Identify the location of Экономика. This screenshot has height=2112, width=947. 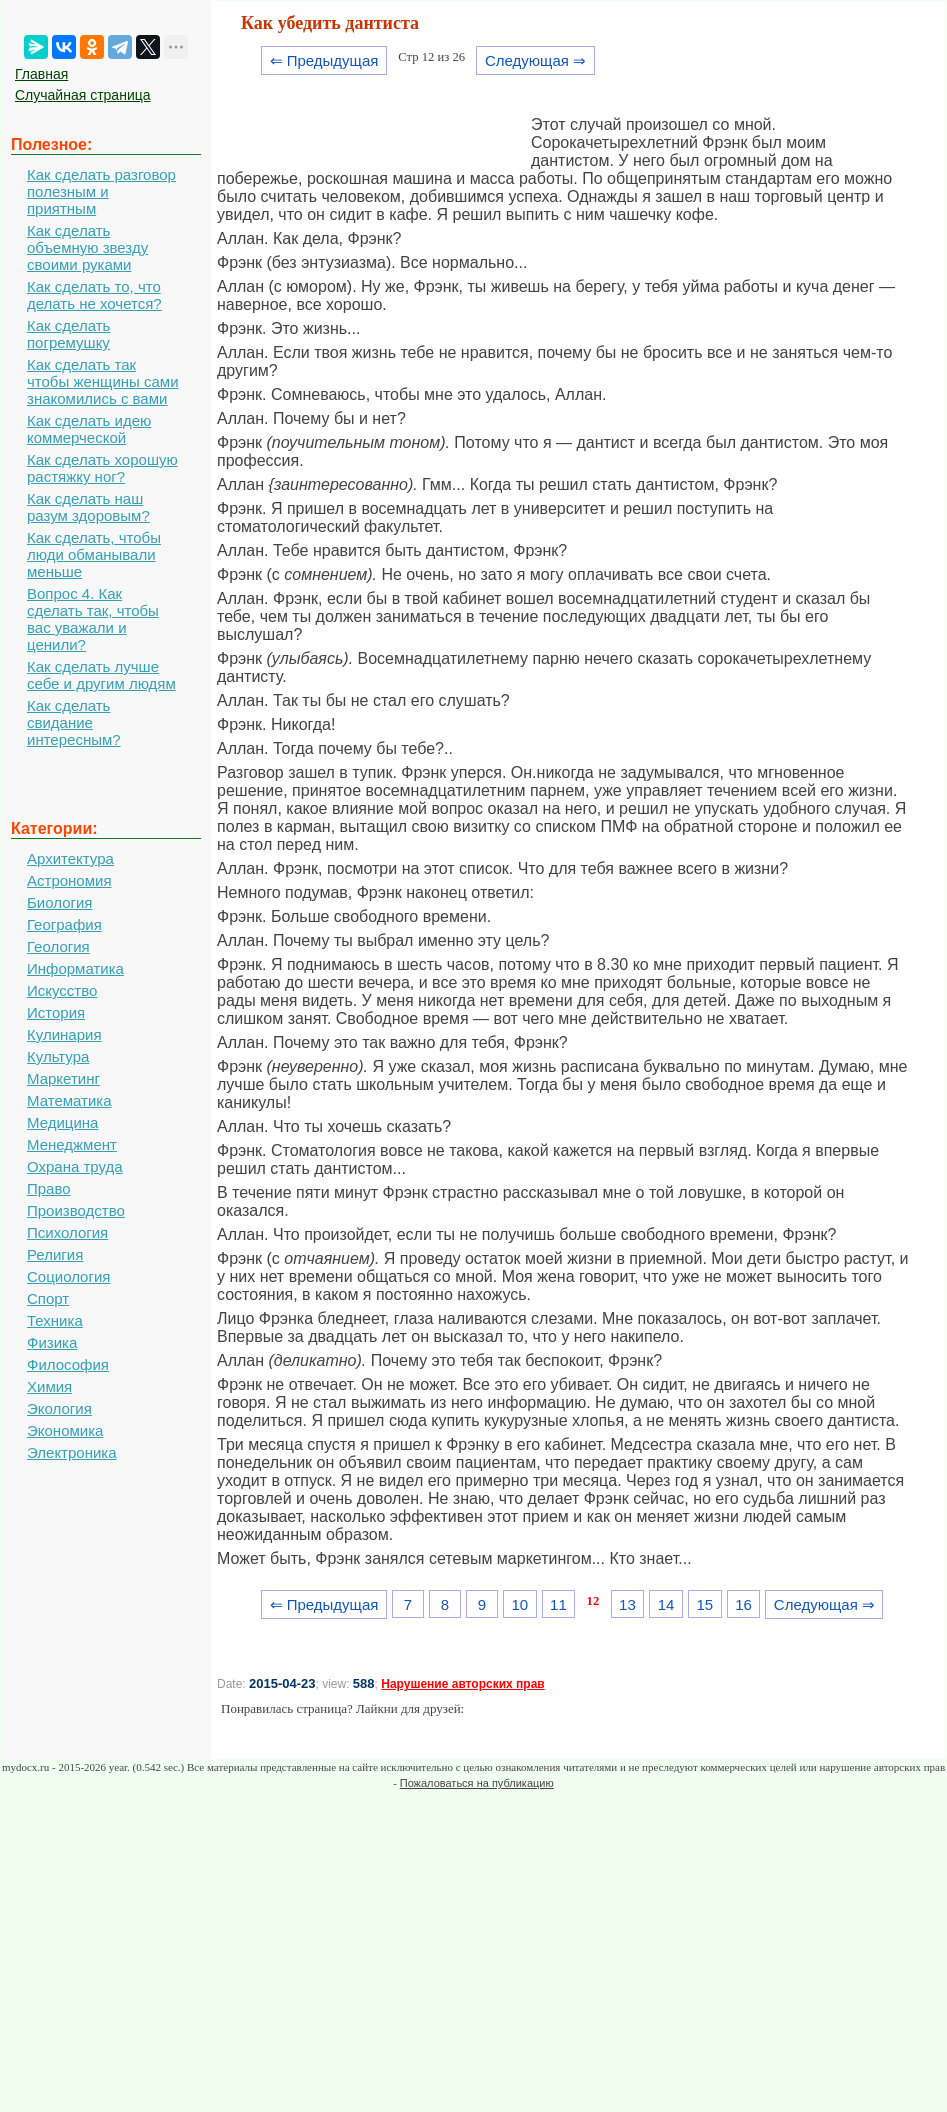
(65, 1430).